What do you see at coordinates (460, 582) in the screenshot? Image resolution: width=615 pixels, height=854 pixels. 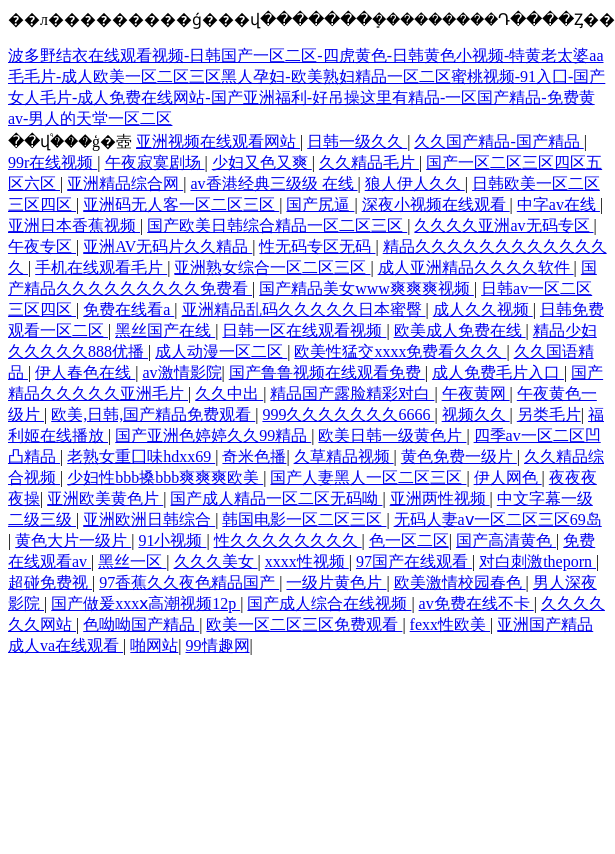 I see `欧美激情校园春色` at bounding box center [460, 582].